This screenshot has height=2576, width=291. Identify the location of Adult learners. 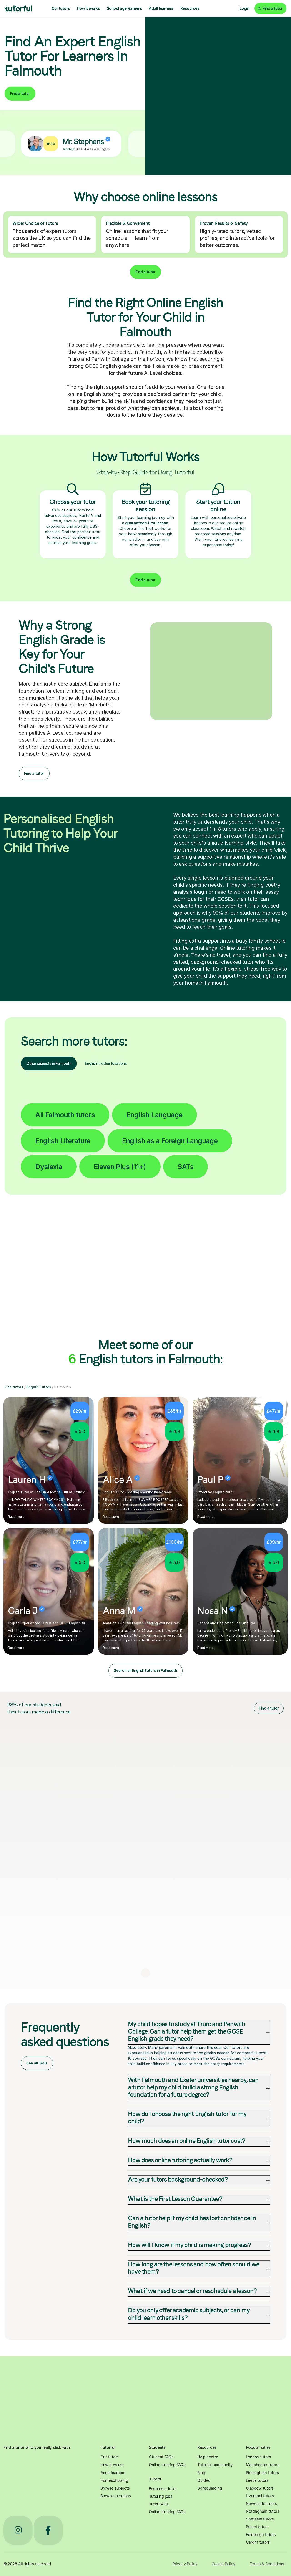
(161, 8).